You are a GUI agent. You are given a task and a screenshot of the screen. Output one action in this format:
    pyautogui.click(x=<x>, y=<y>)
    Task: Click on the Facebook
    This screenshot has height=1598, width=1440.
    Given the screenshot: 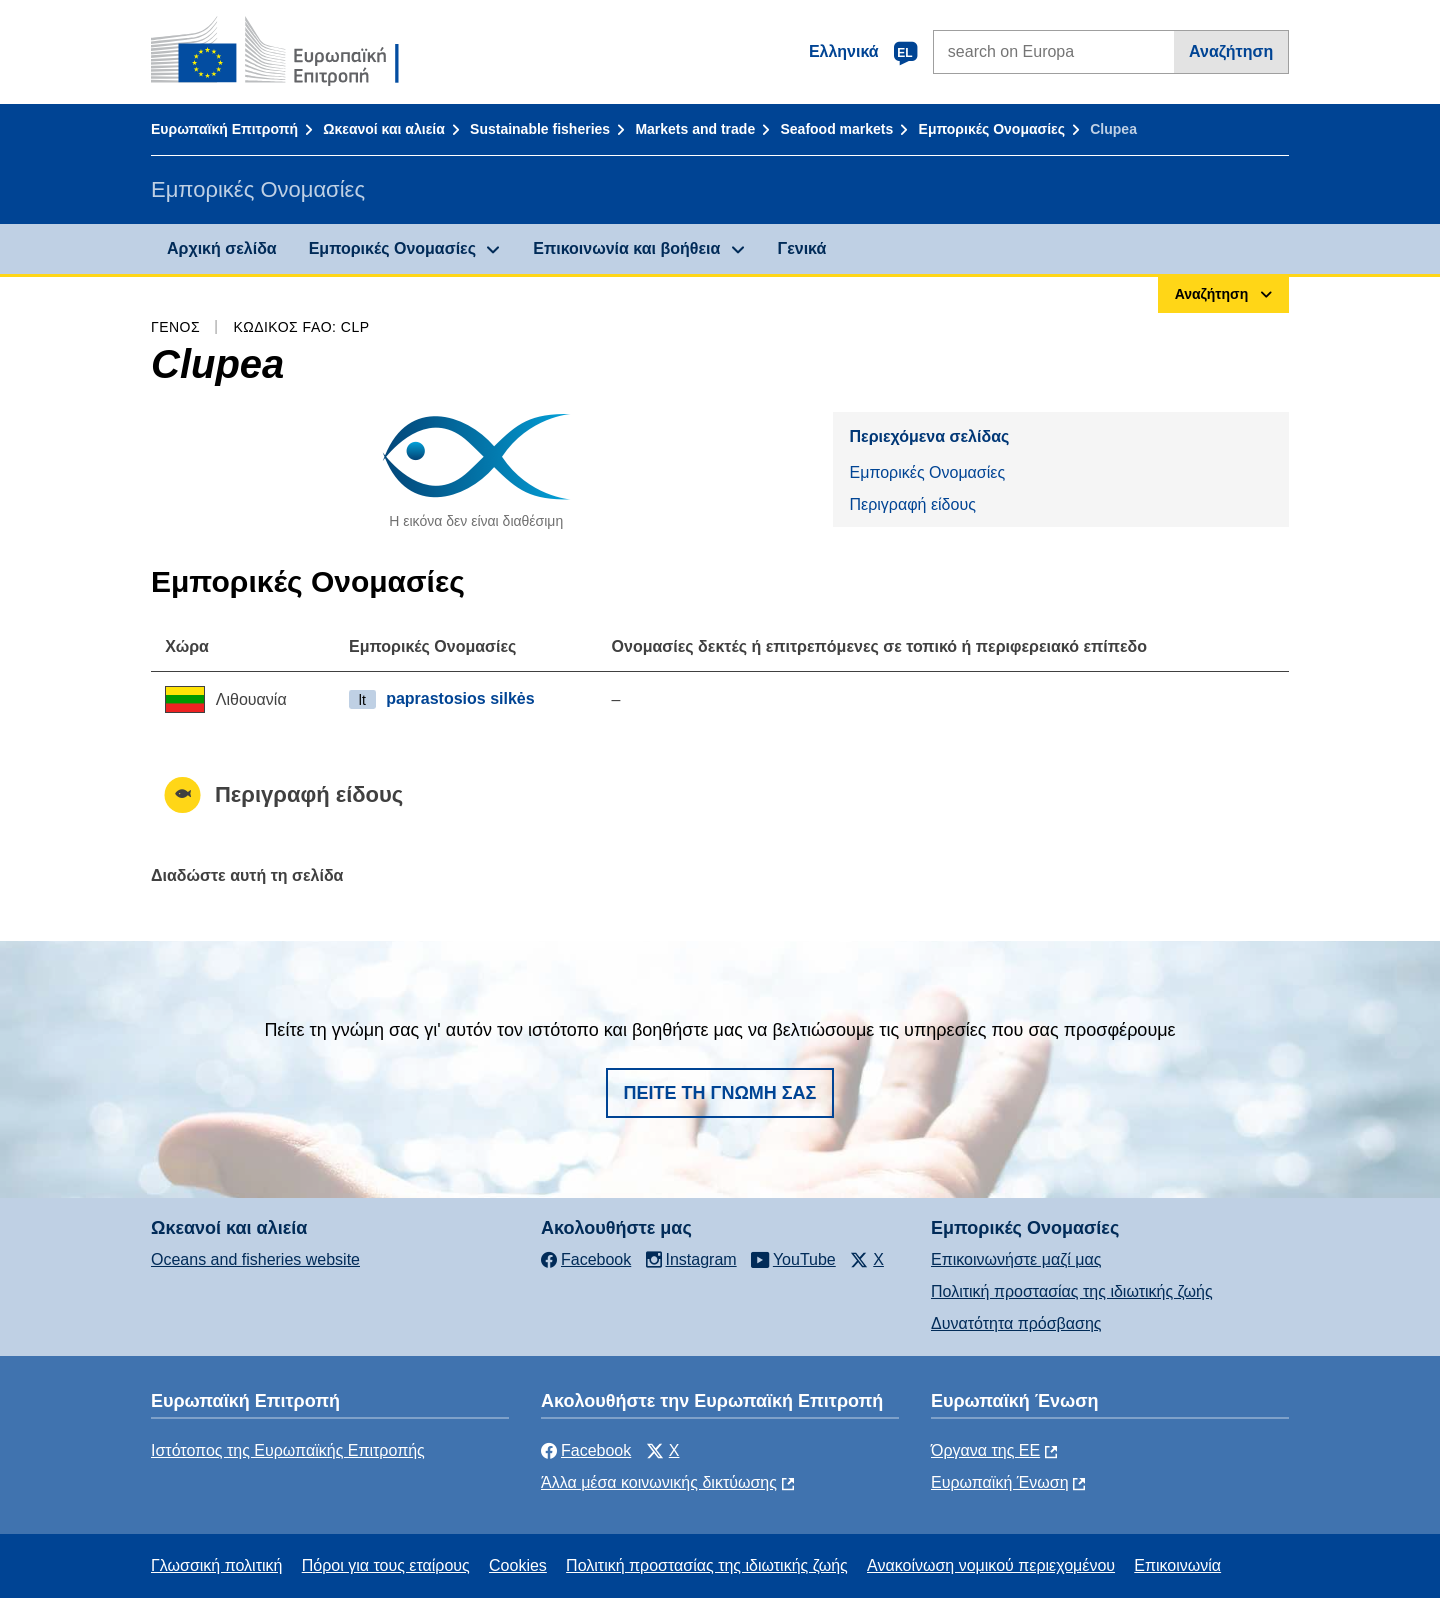 What is the action you would take?
    pyautogui.click(x=586, y=1450)
    